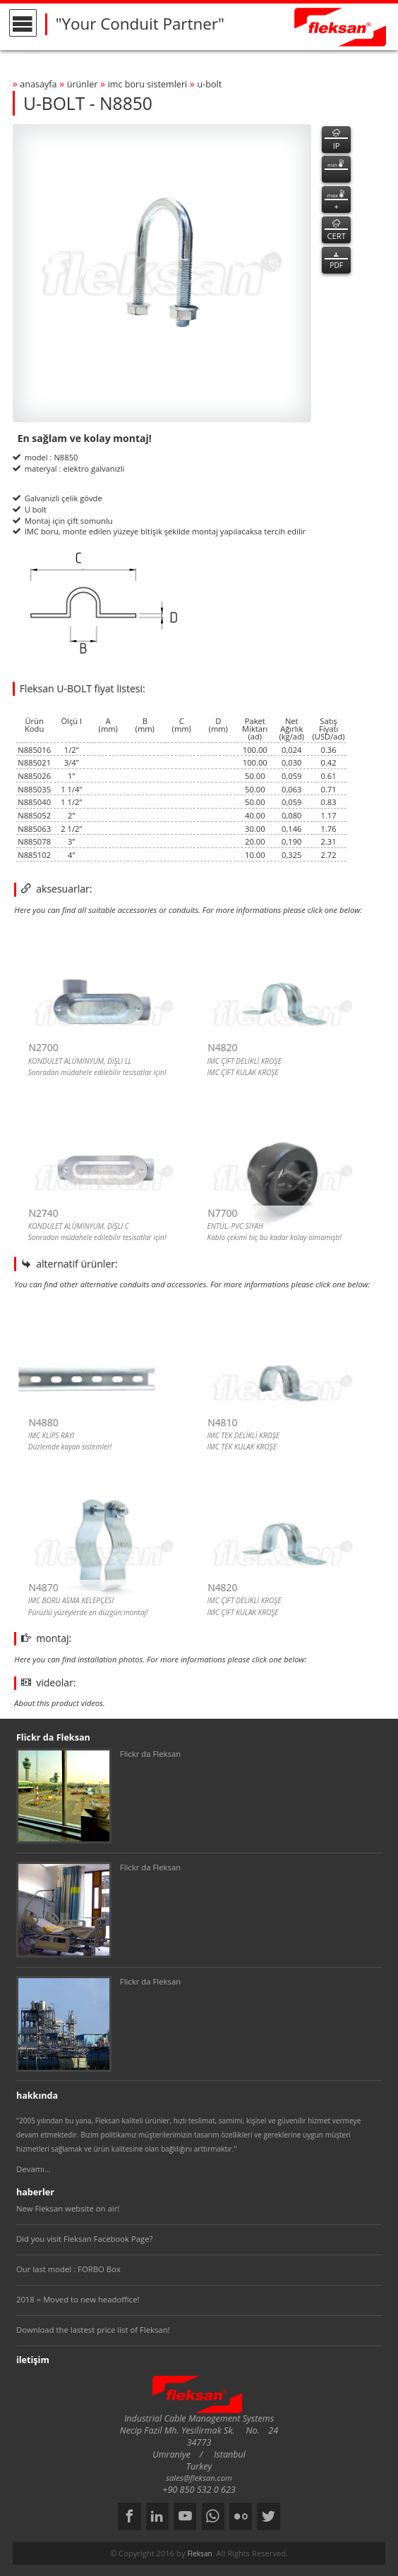 This screenshot has height=2576, width=398. Describe the element at coordinates (93, 2329) in the screenshot. I see `Download the lastest price list of Fleksan!` at that location.